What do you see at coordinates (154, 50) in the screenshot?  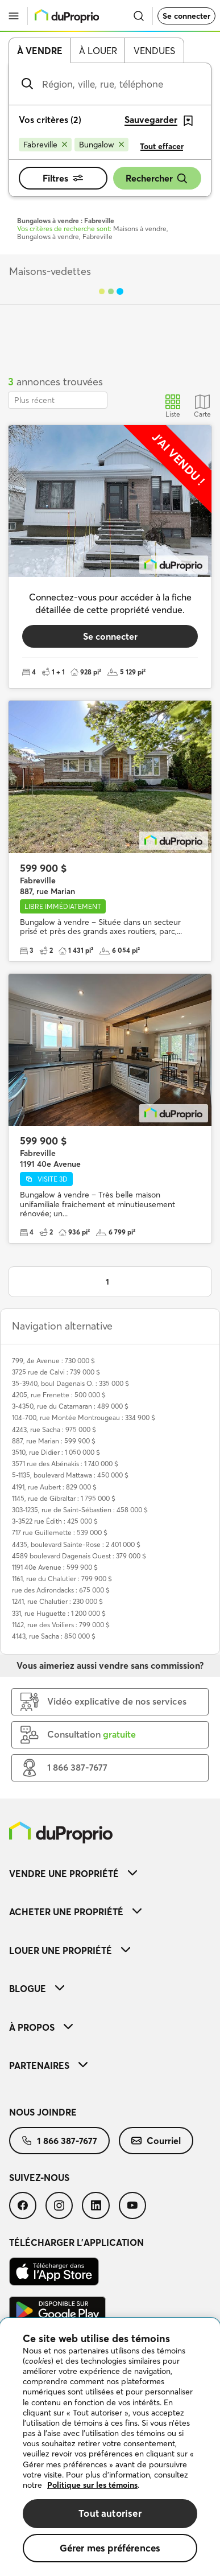 I see `Vendues` at bounding box center [154, 50].